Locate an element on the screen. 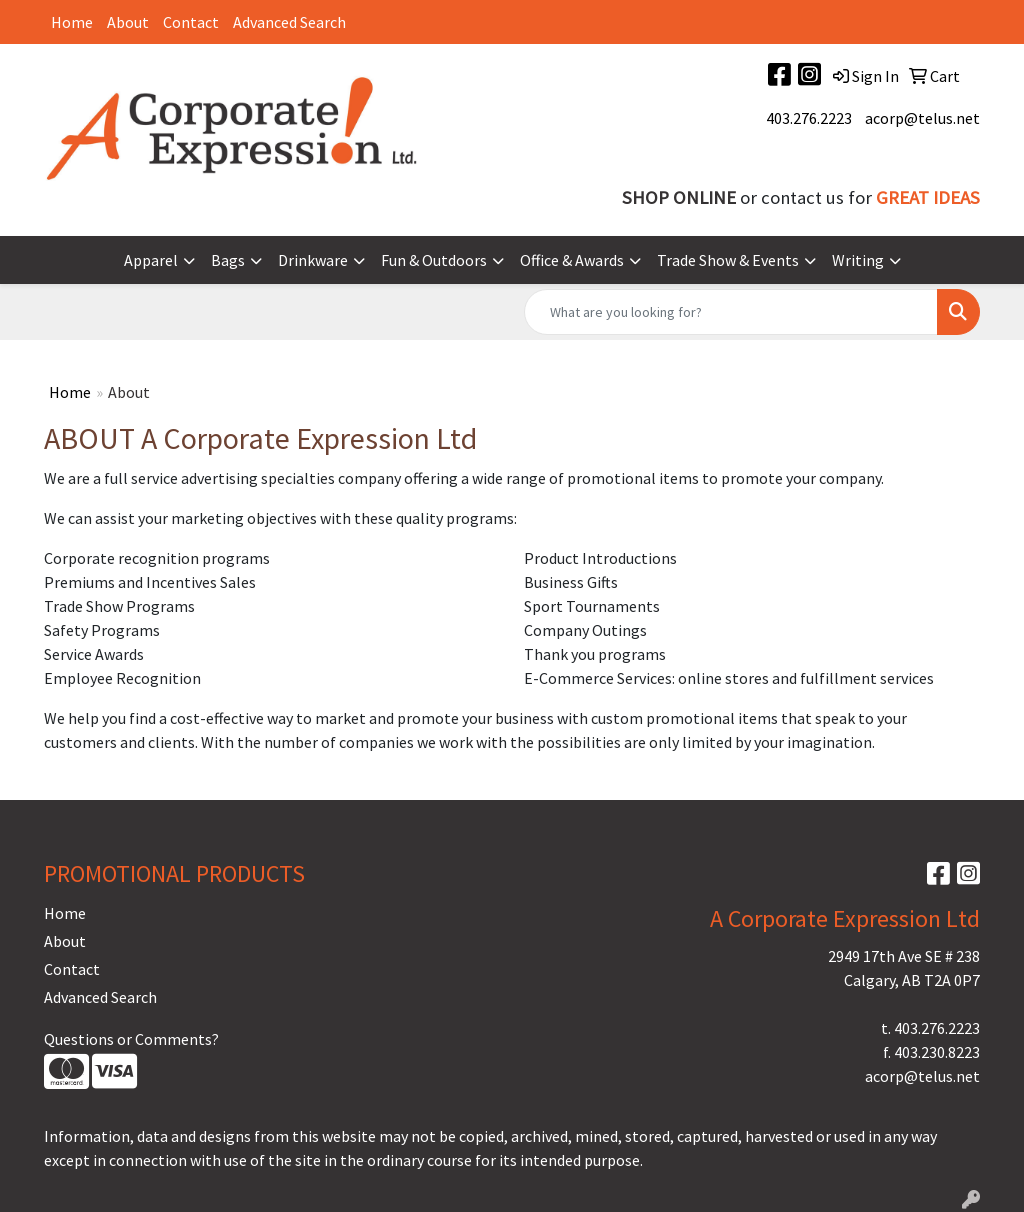 The image size is (1024, 1212). Advanced Search is located at coordinates (289, 22).